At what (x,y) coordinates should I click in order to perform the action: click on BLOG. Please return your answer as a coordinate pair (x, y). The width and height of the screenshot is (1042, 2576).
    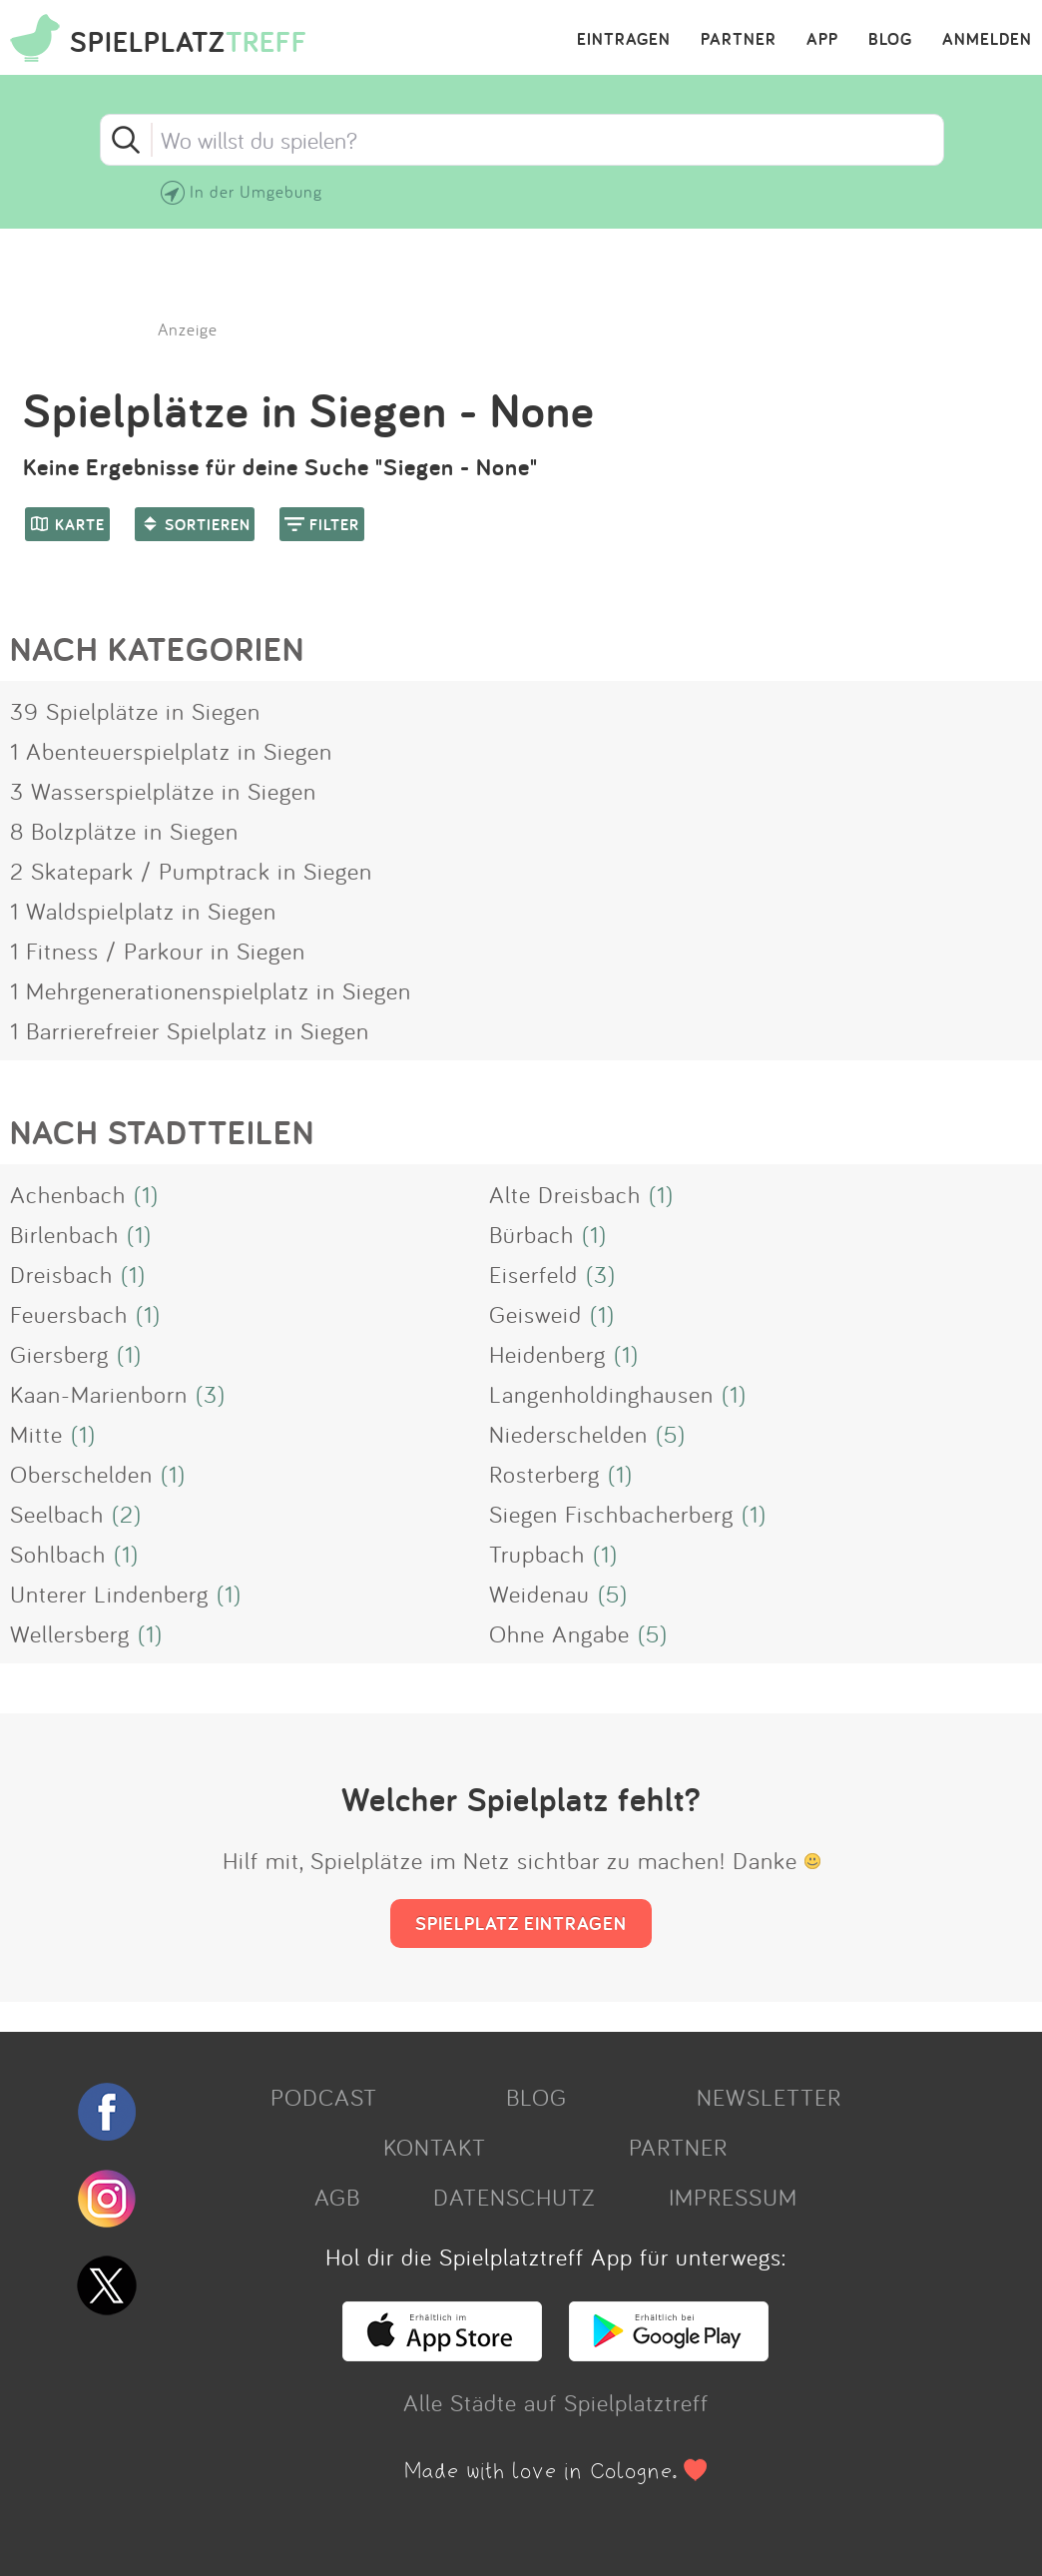
    Looking at the image, I should click on (890, 40).